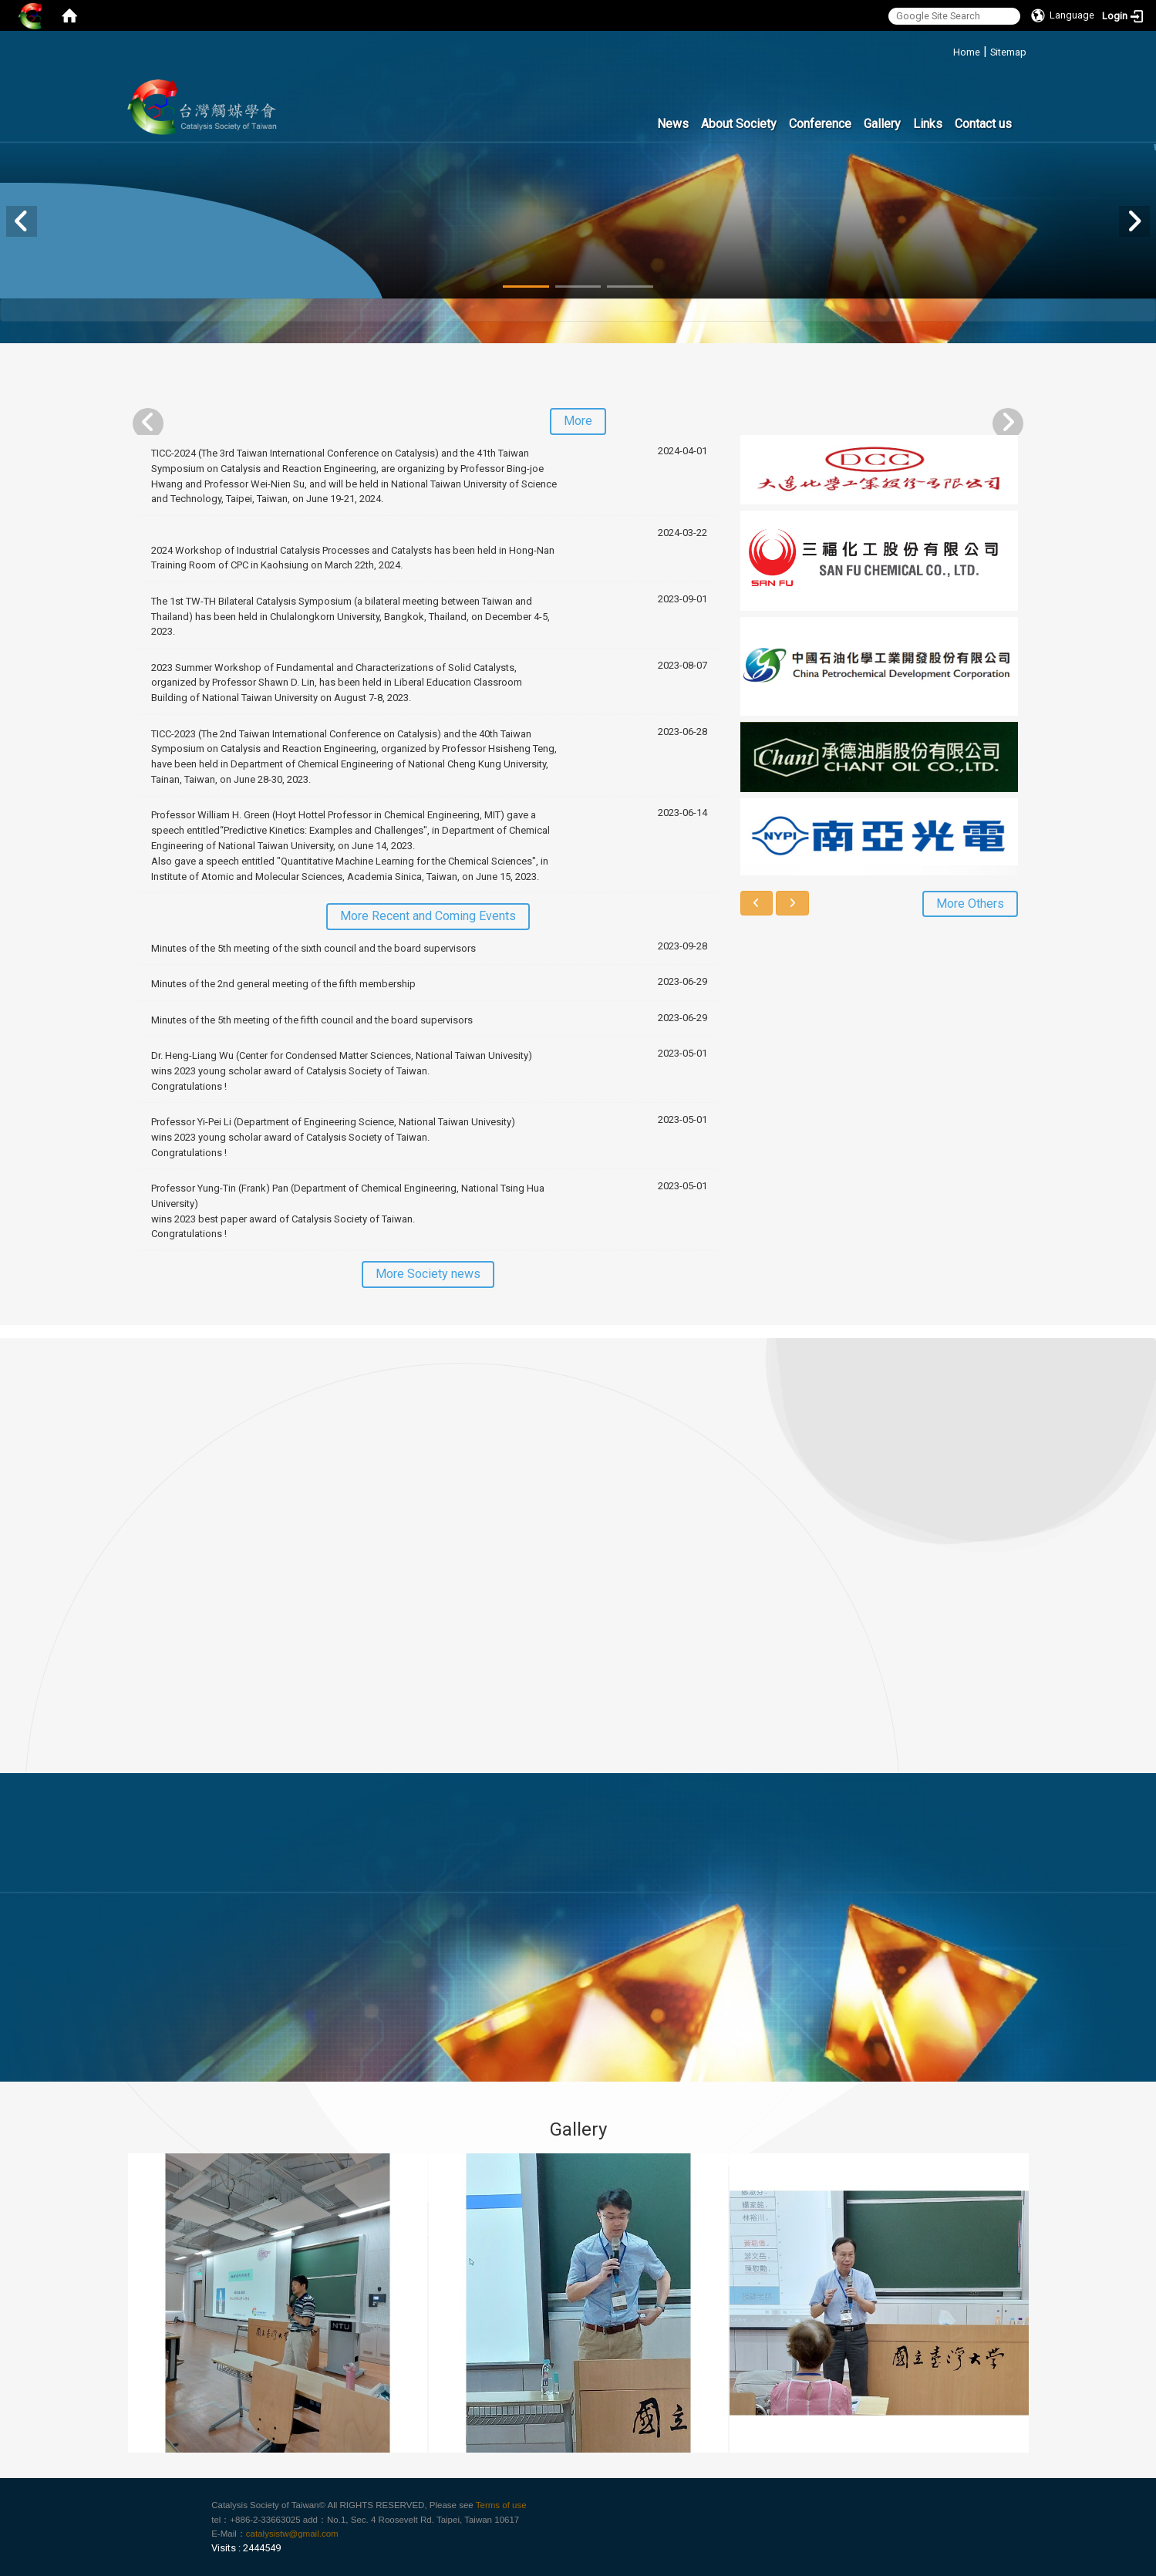 The image size is (1156, 2576). Describe the element at coordinates (283, 984) in the screenshot. I see `Minutes of the 2nd general meeting of the fifth membership` at that location.